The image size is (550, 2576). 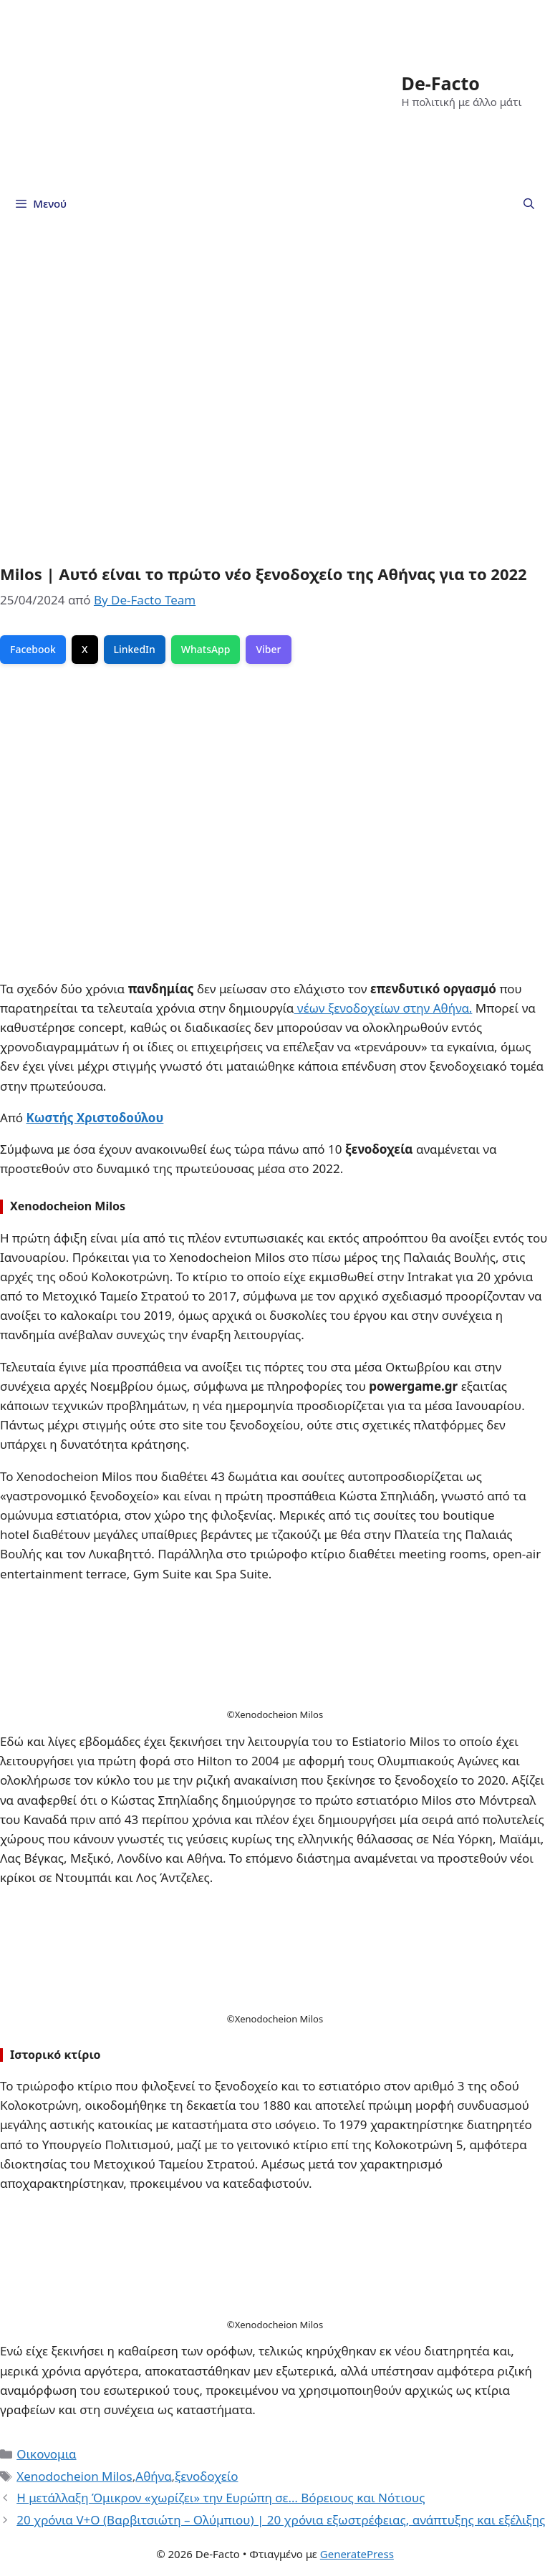 What do you see at coordinates (95, 1117) in the screenshot?
I see `Κωστής Χριστοδούλου` at bounding box center [95, 1117].